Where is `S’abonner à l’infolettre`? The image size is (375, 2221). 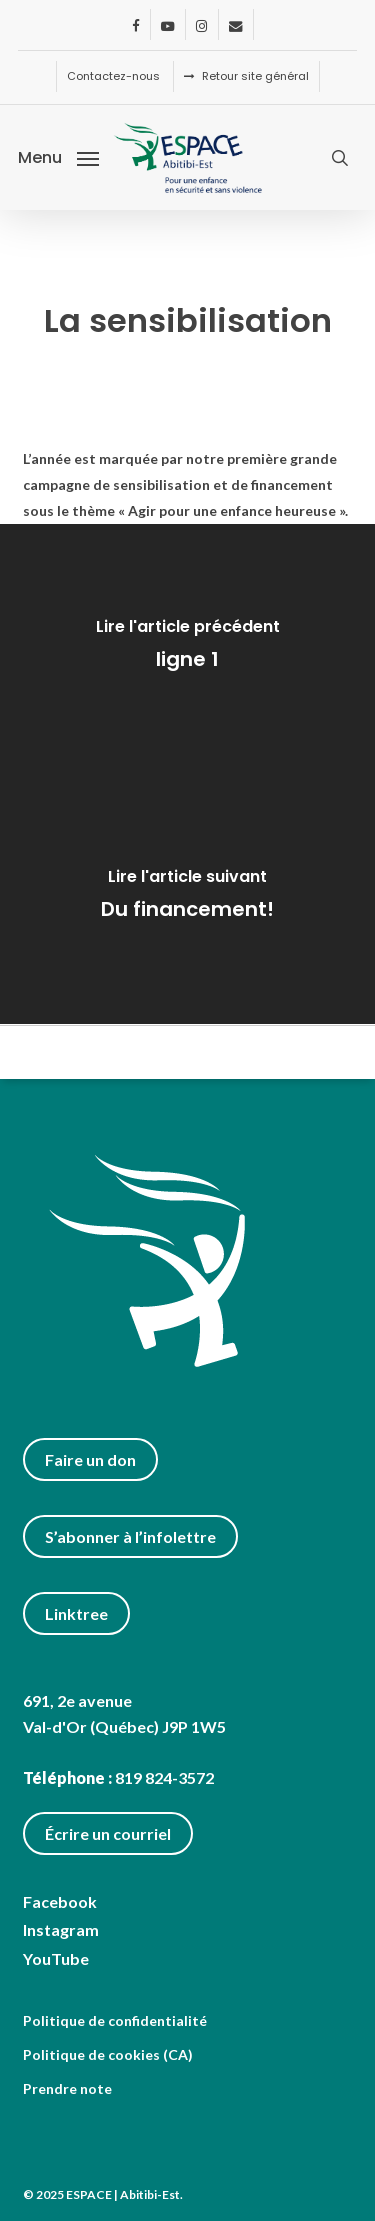 S’abonner à l’infolettre is located at coordinates (130, 1536).